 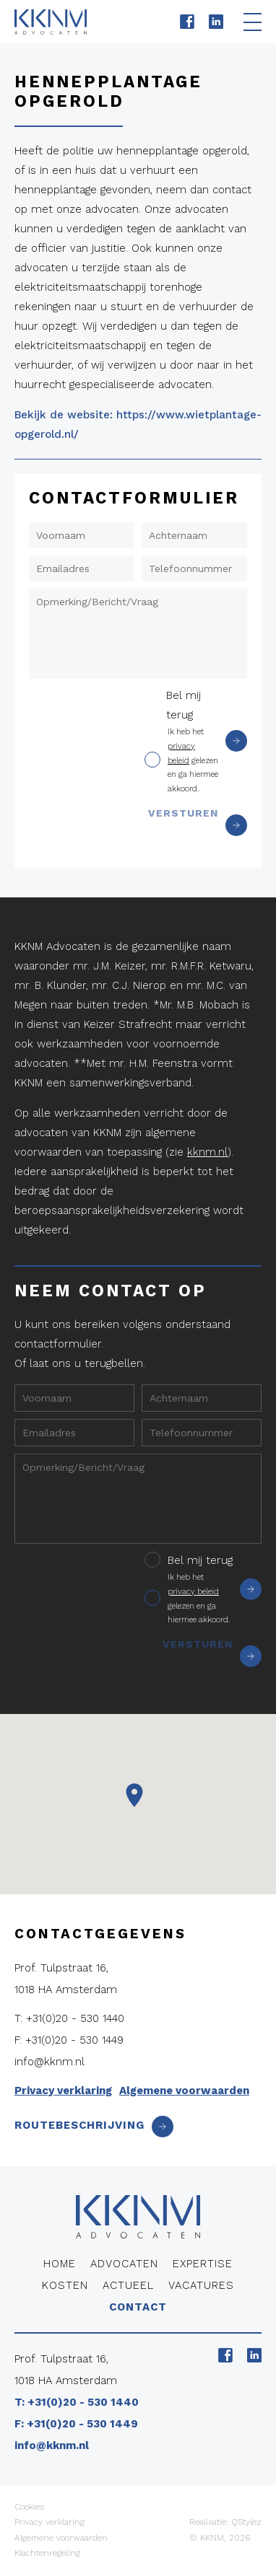 What do you see at coordinates (29, 2507) in the screenshot?
I see `Cookies` at bounding box center [29, 2507].